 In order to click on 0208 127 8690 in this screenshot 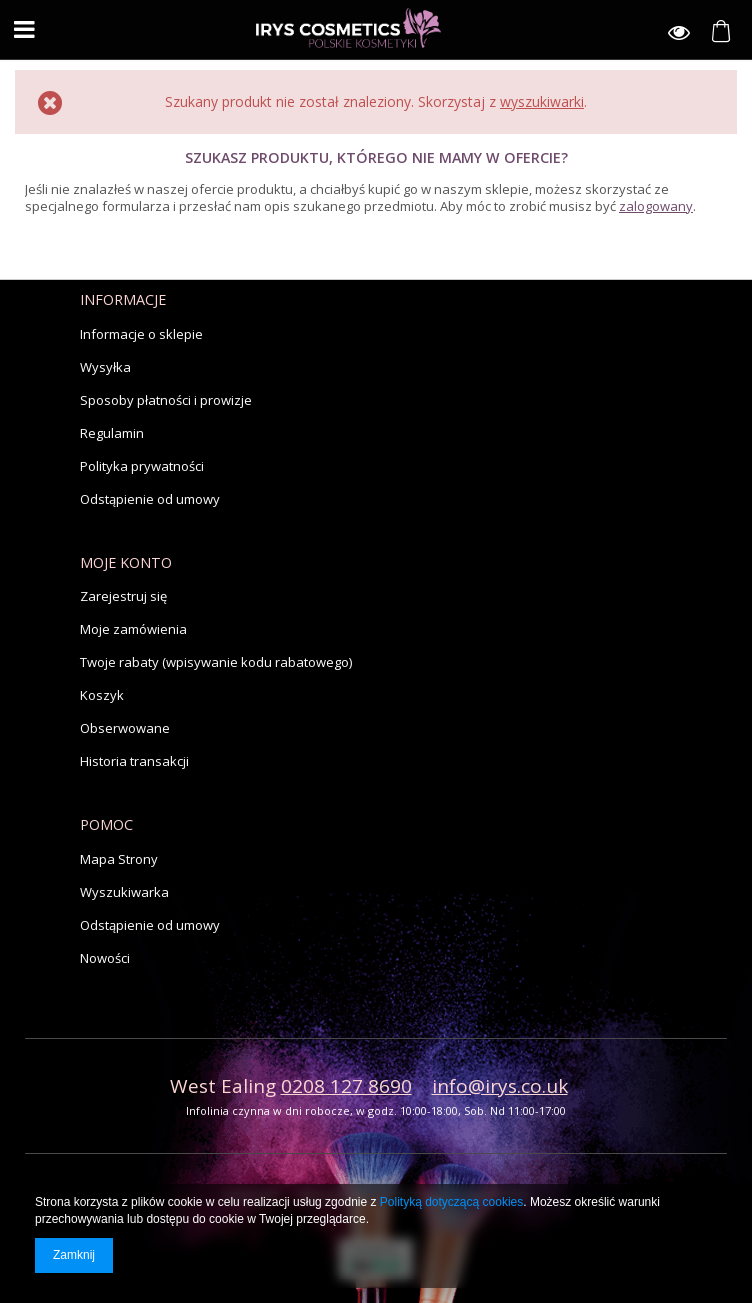, I will do `click(346, 1086)`.